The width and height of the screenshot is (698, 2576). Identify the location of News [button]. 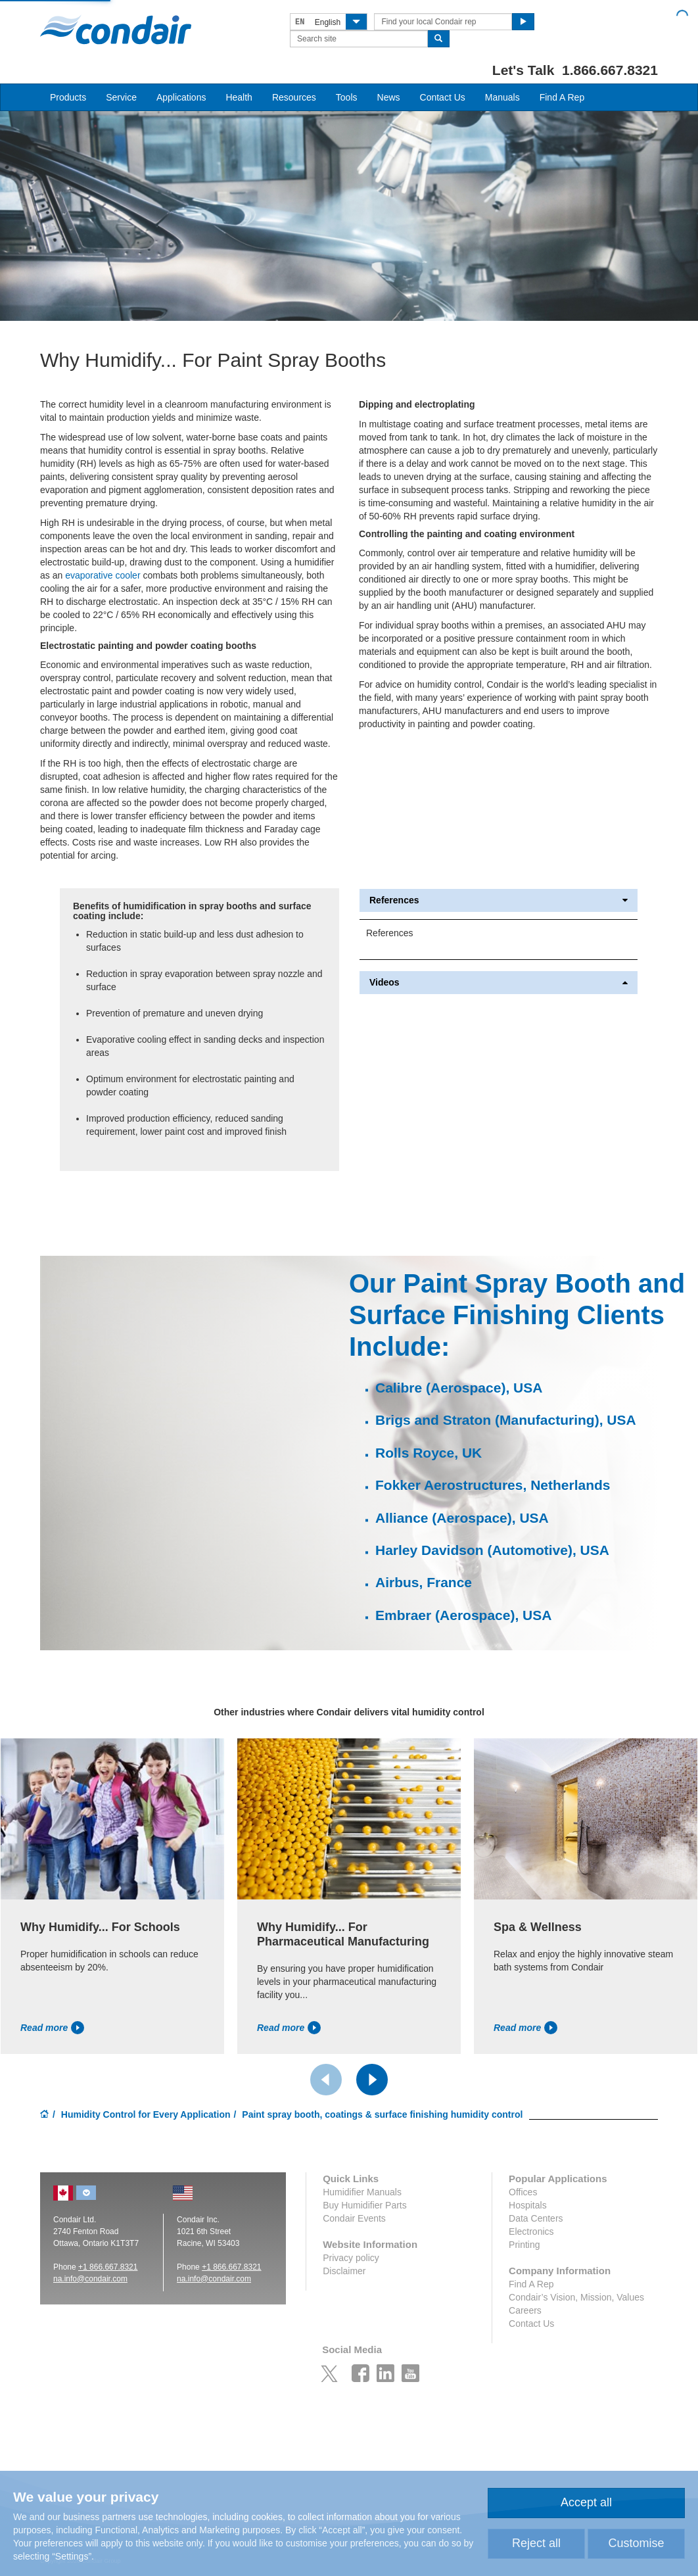
(388, 97).